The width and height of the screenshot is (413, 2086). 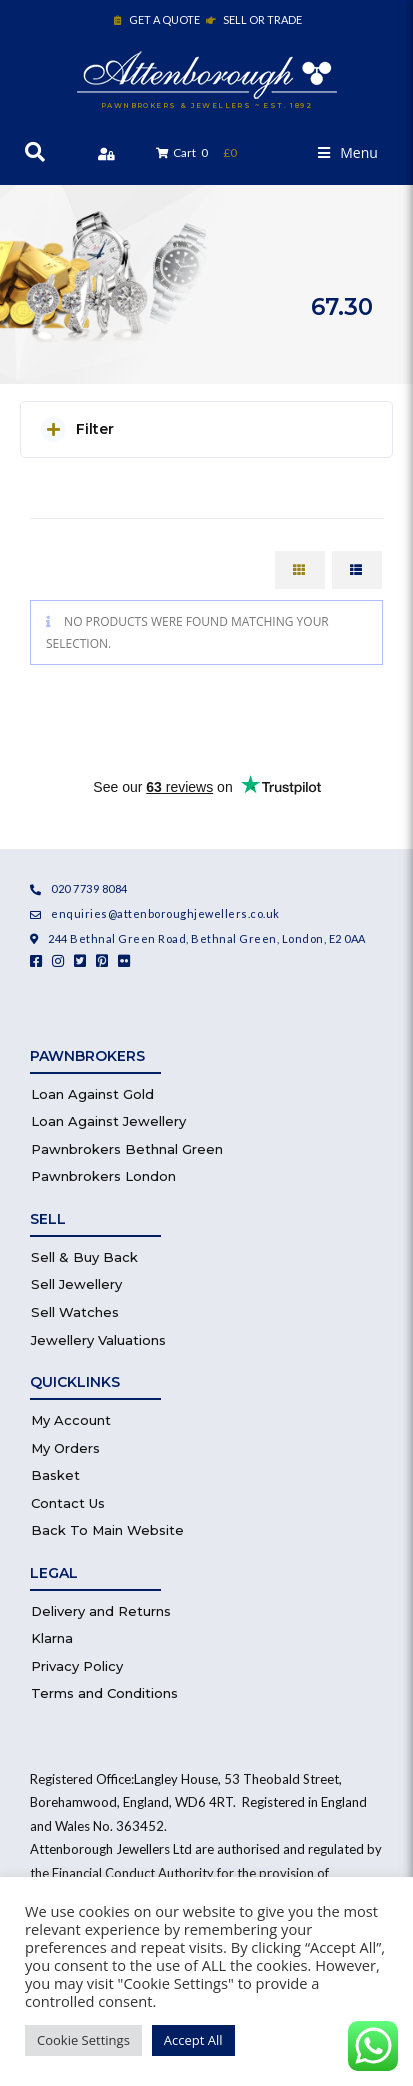 I want to click on Pawnbrokers London, so click(x=103, y=1176).